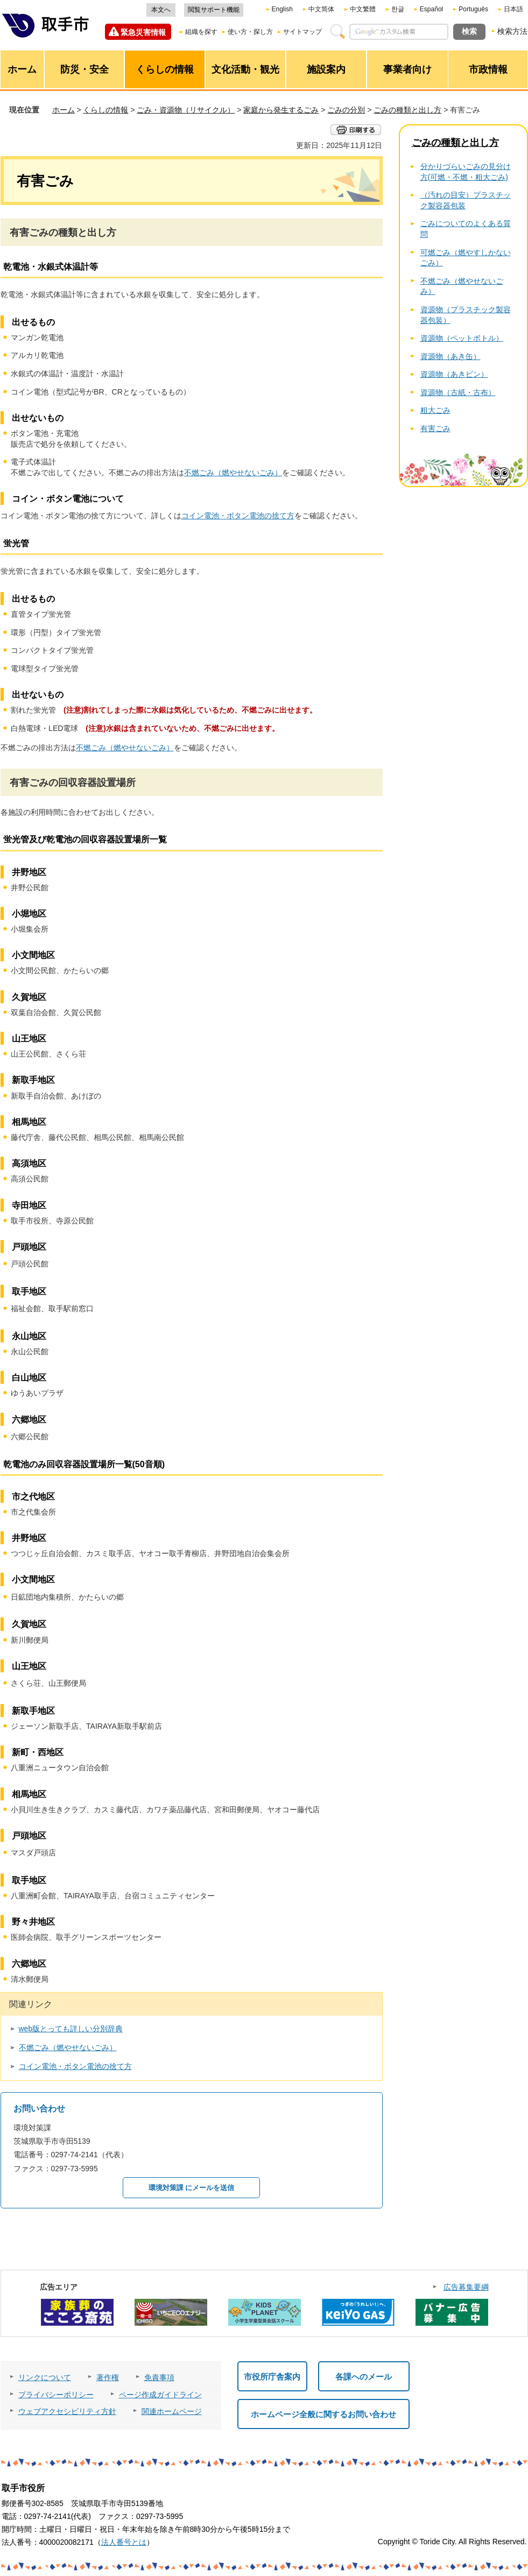 This screenshot has width=528, height=2576. Describe the element at coordinates (143, 32) in the screenshot. I see `緊急災害情報` at that location.